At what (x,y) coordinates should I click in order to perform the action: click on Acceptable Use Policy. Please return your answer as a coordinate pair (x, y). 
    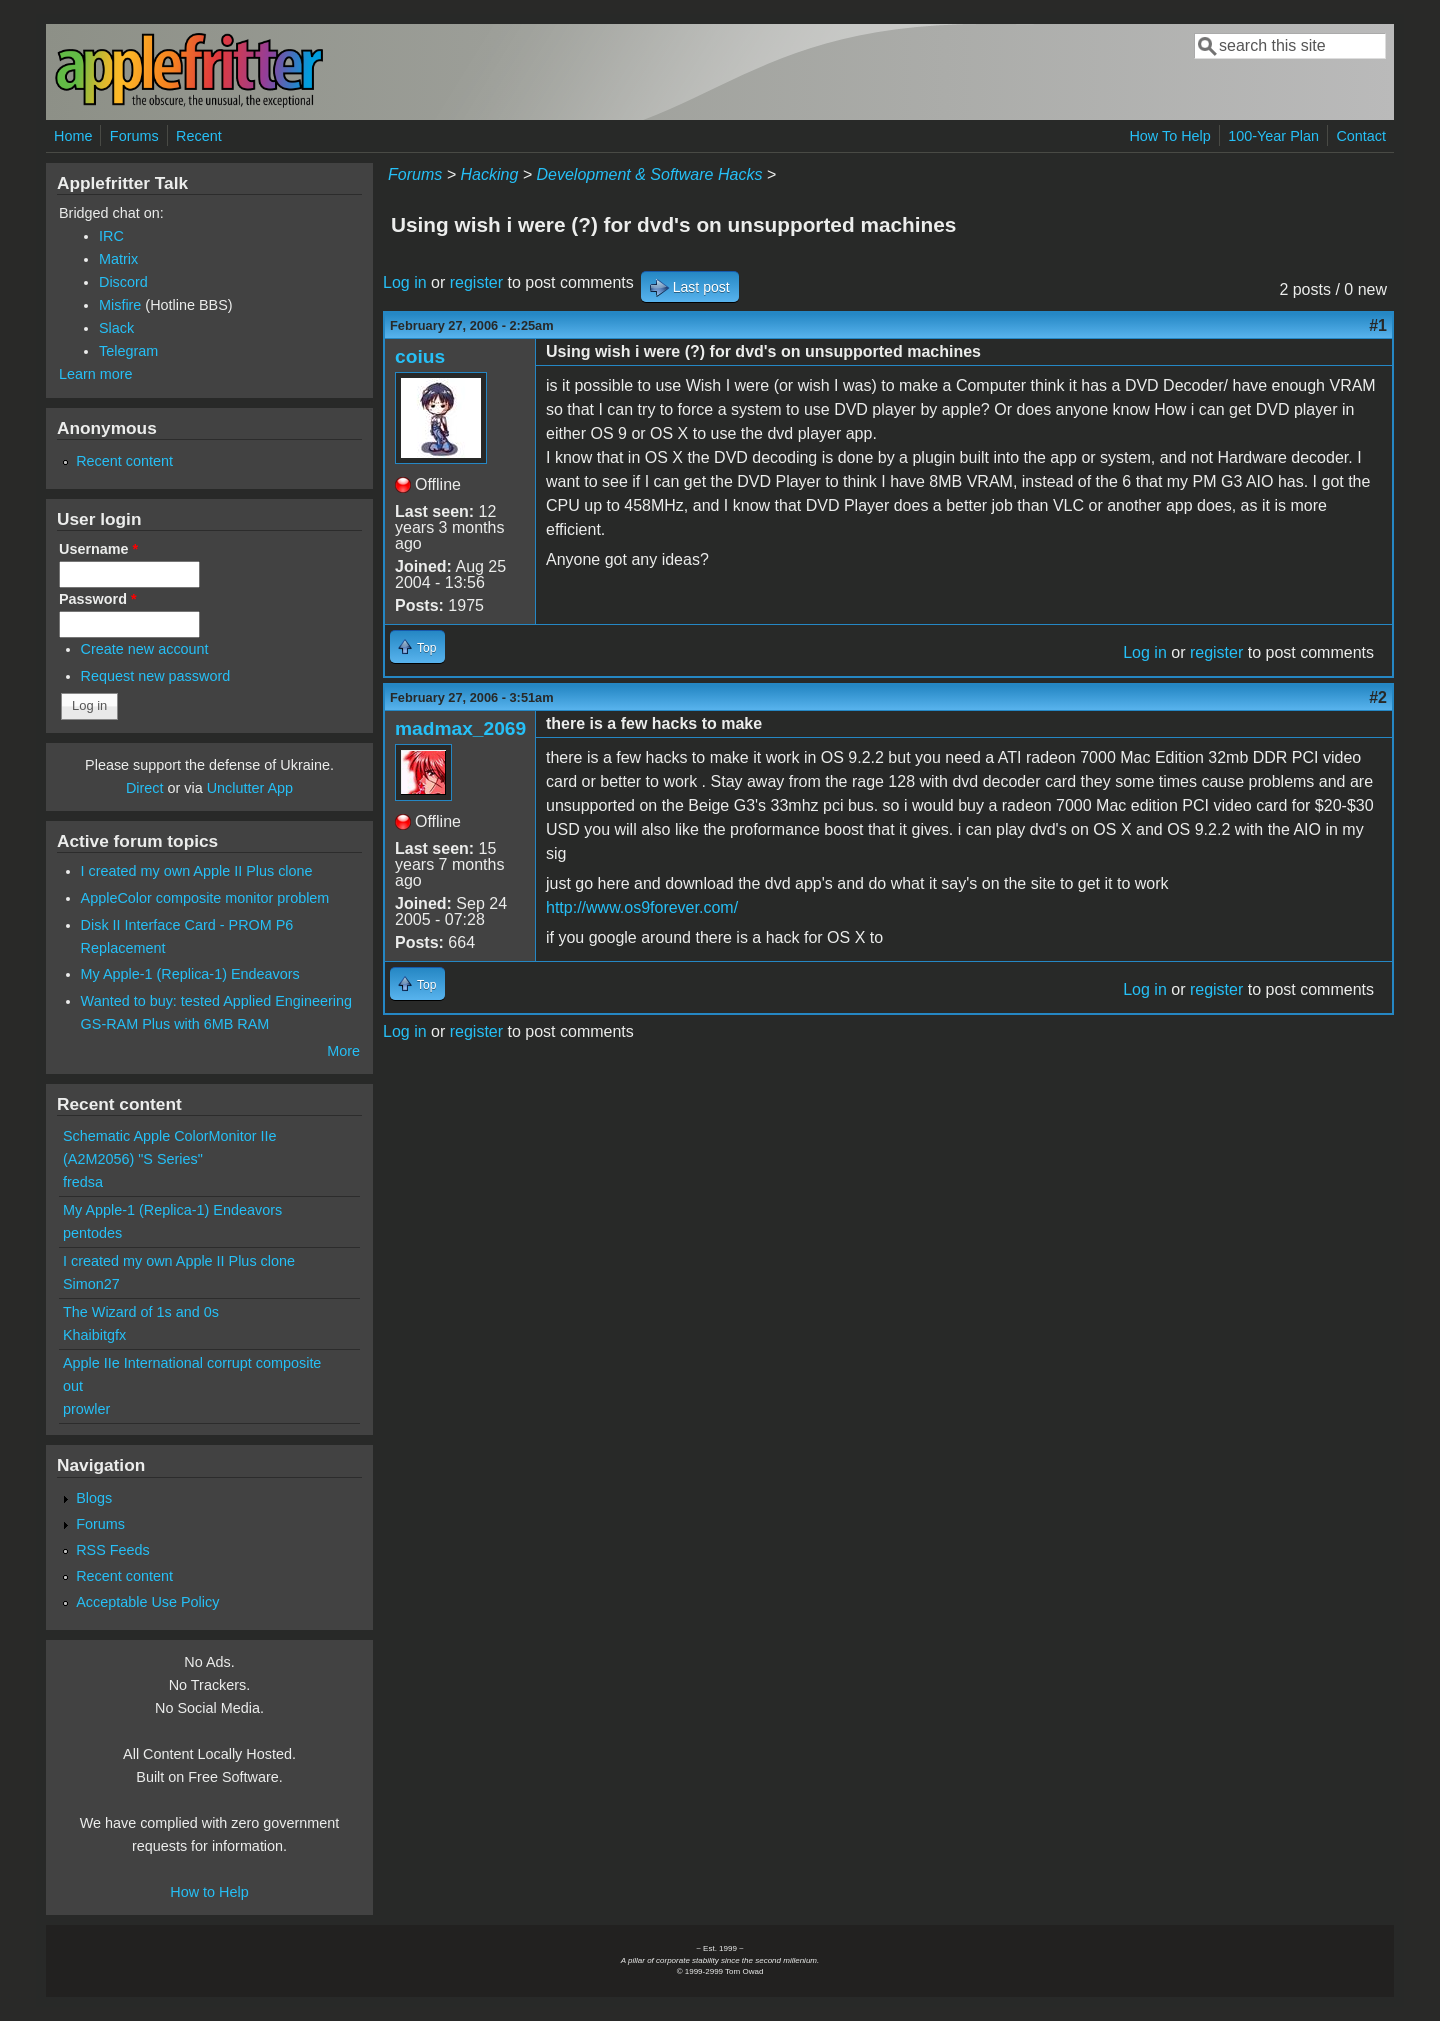
    Looking at the image, I should click on (147, 1602).